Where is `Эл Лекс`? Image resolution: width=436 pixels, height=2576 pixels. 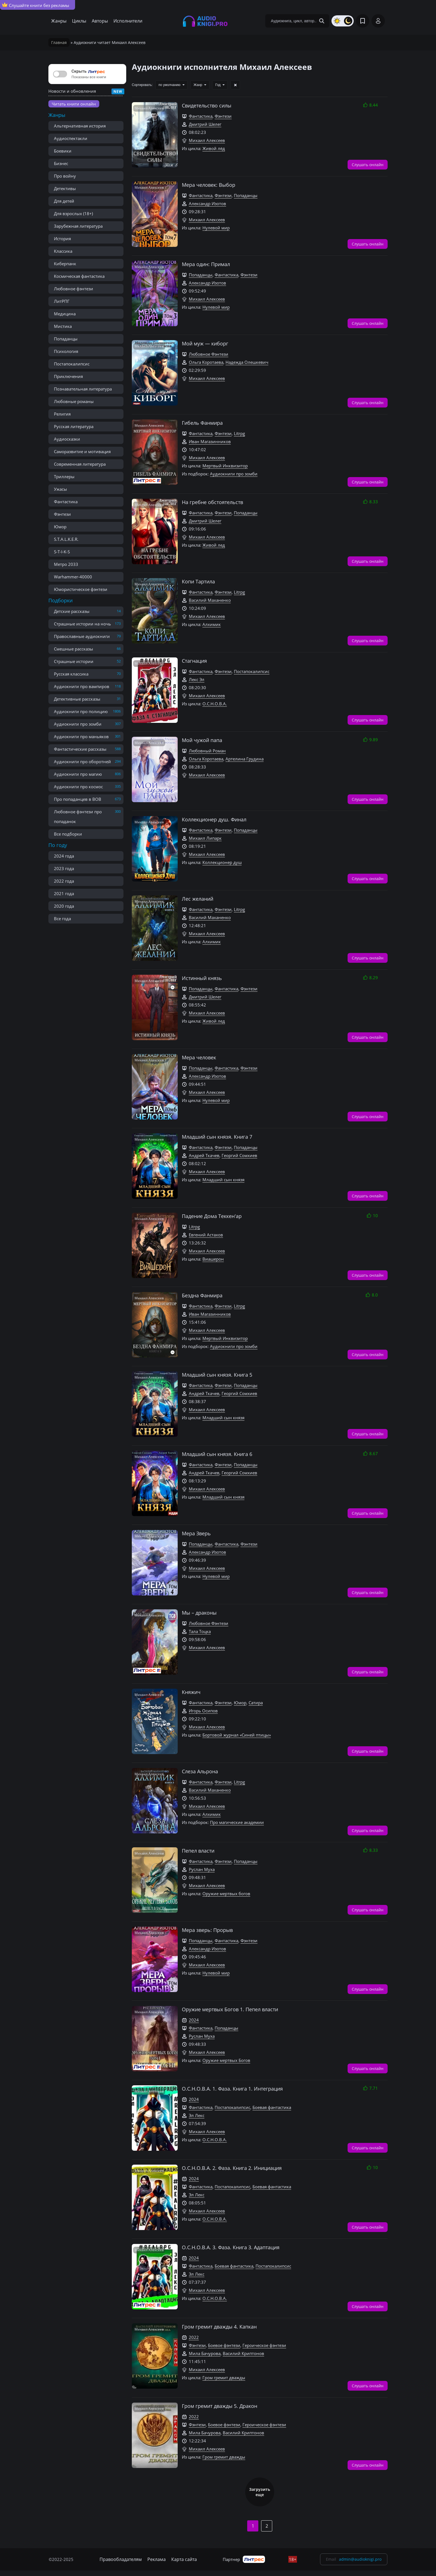
Эл Лекс is located at coordinates (196, 2115).